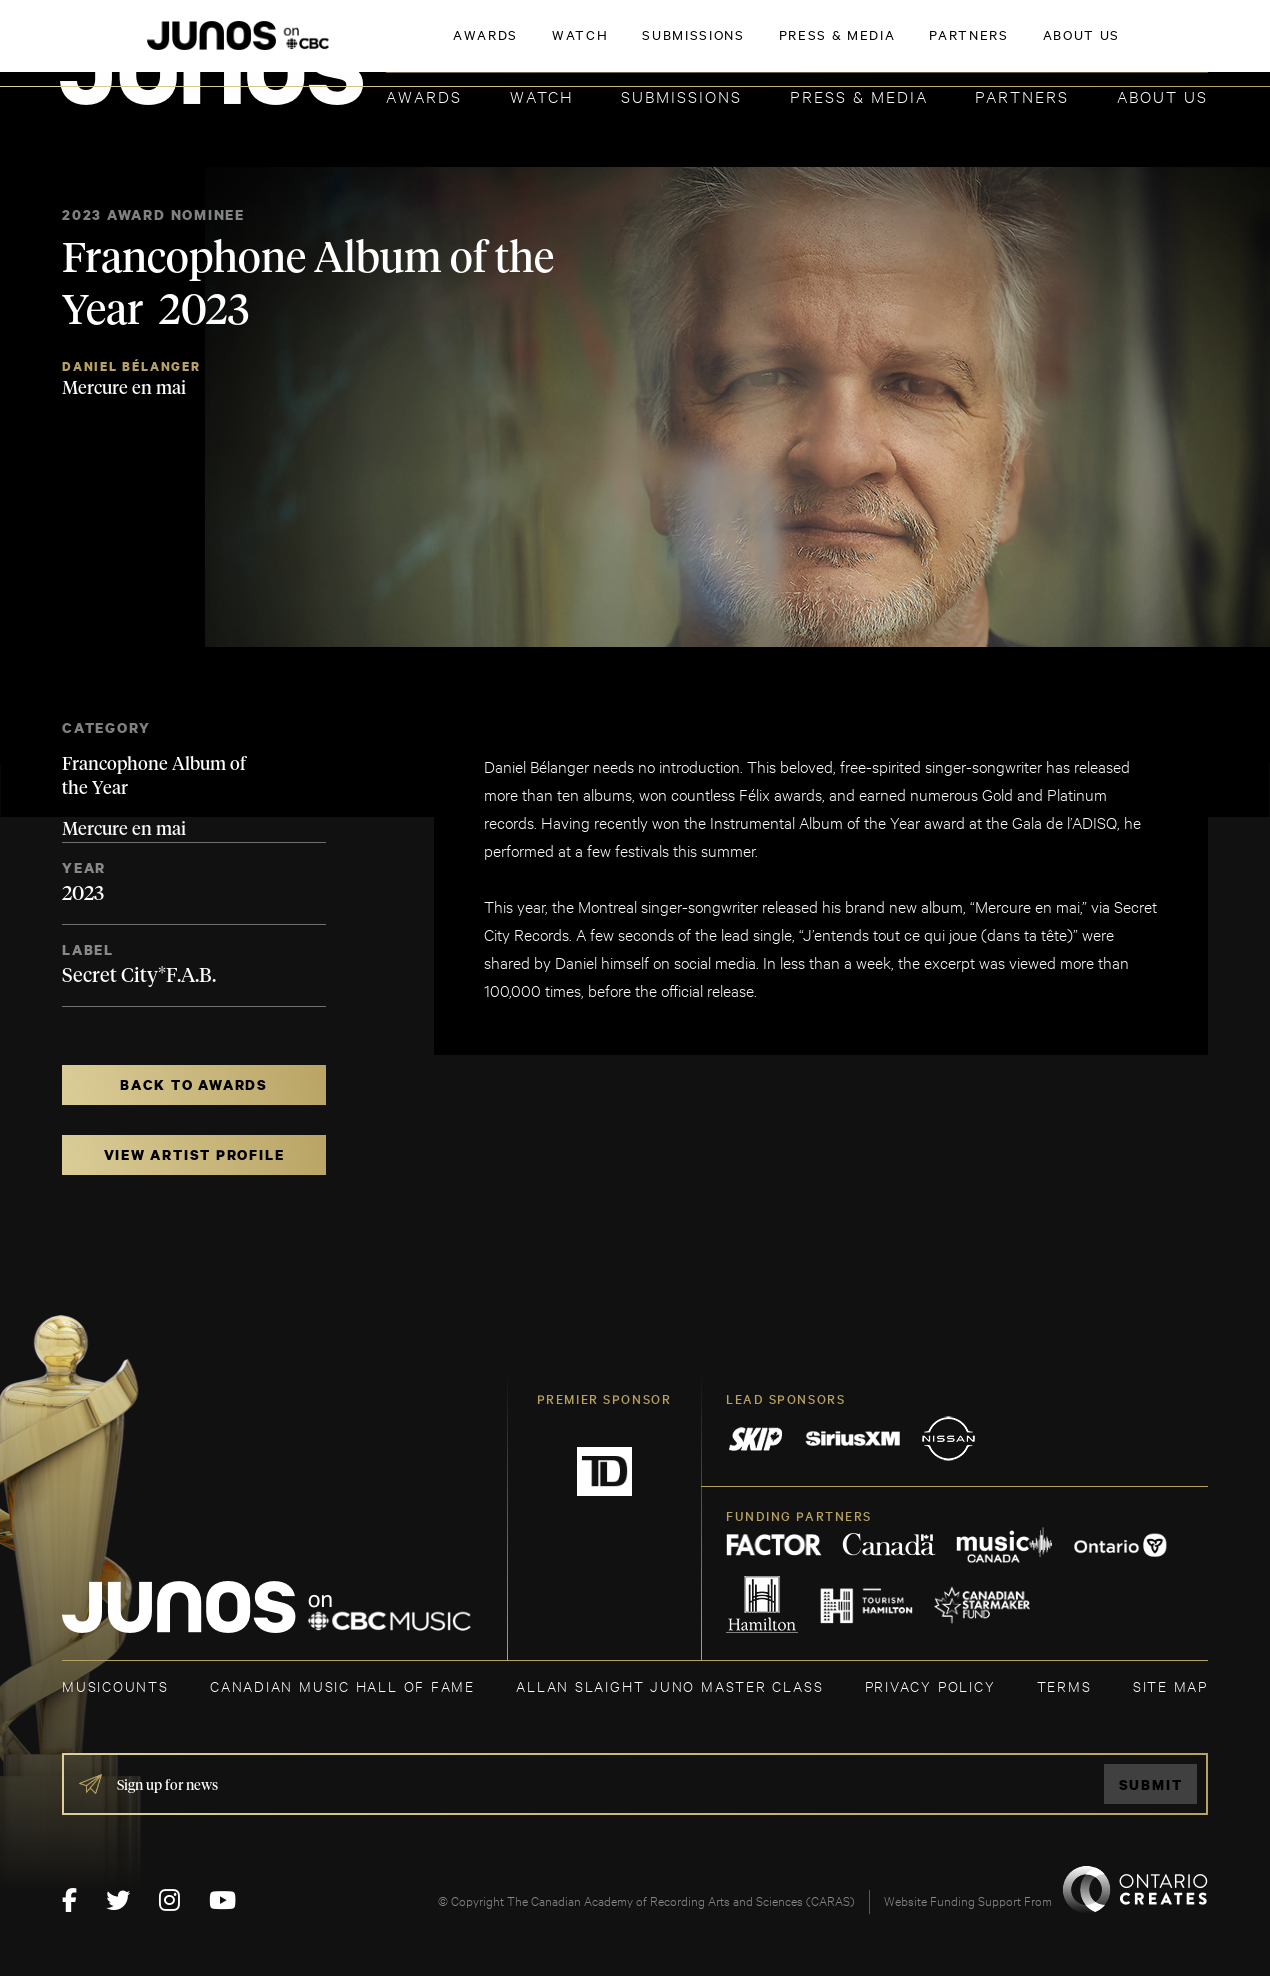  I want to click on Daniel Bélanger, so click(131, 366).